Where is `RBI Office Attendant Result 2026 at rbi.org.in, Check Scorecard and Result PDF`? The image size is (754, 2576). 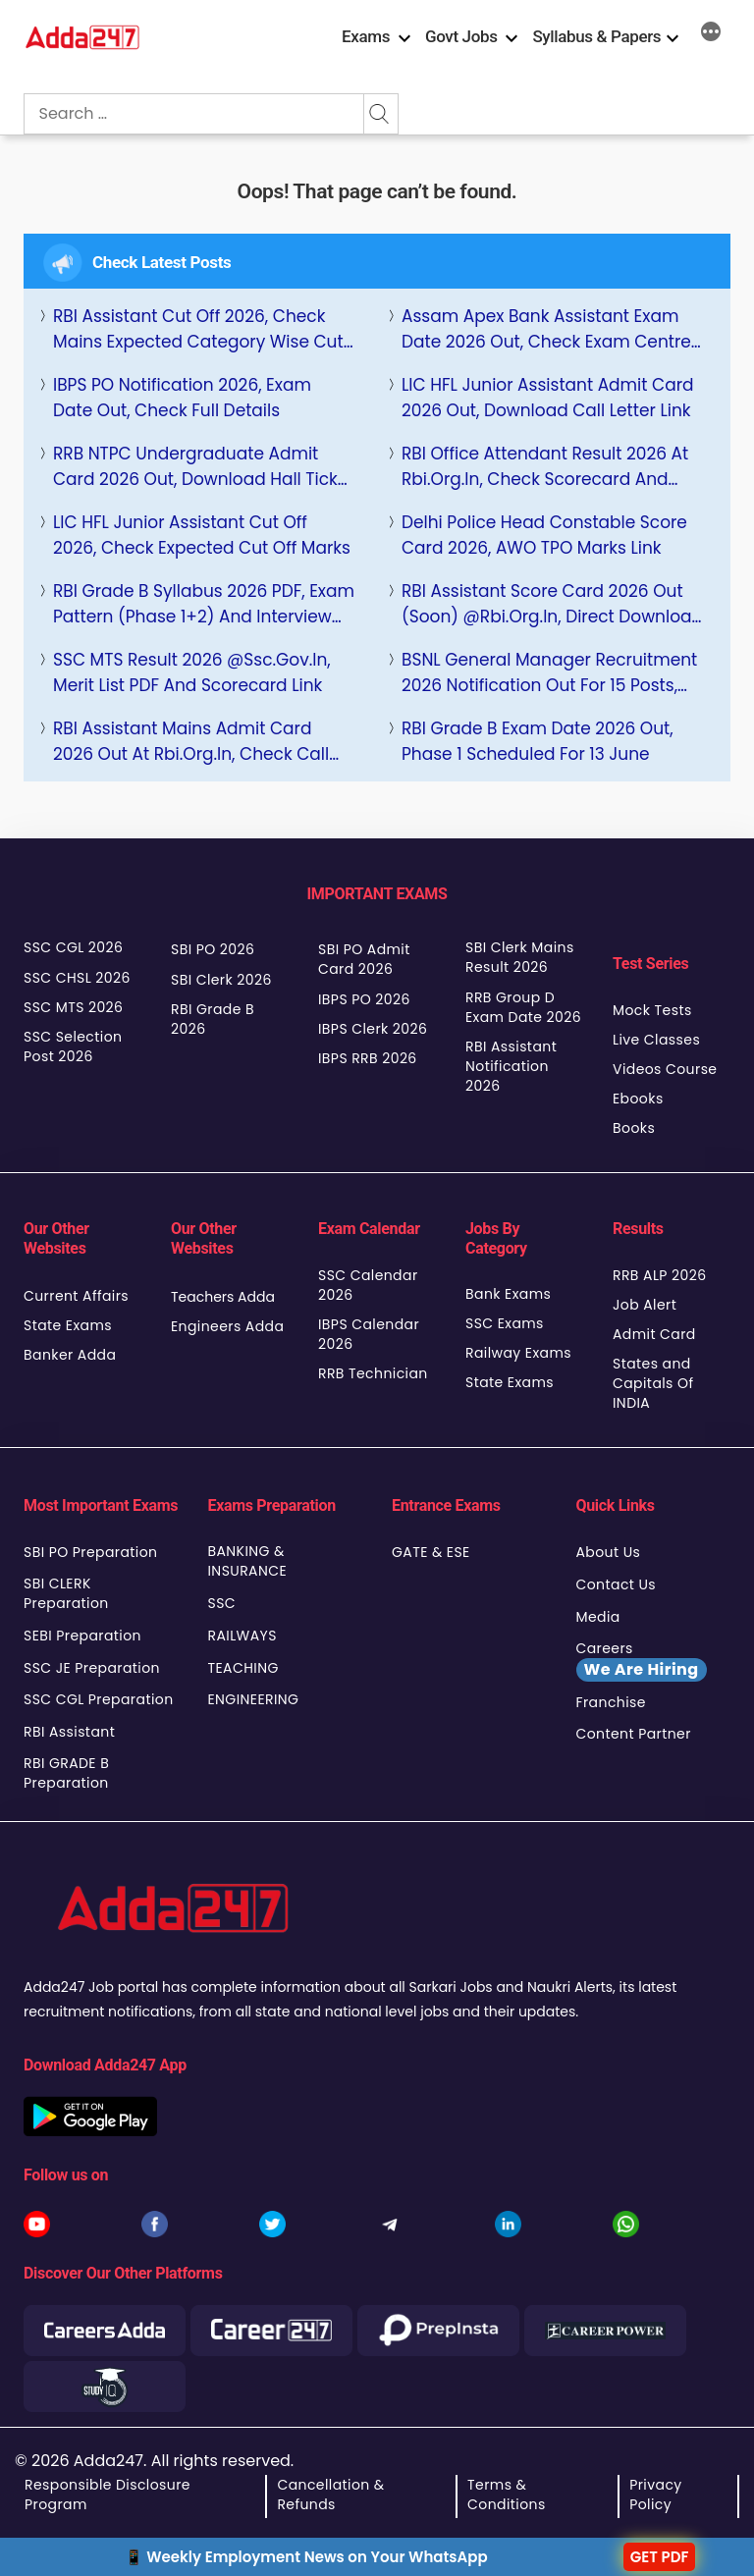 RBI Office Attendant Result 2026 at rbi.org.in, Check Scorecard and Result PDF is located at coordinates (545, 467).